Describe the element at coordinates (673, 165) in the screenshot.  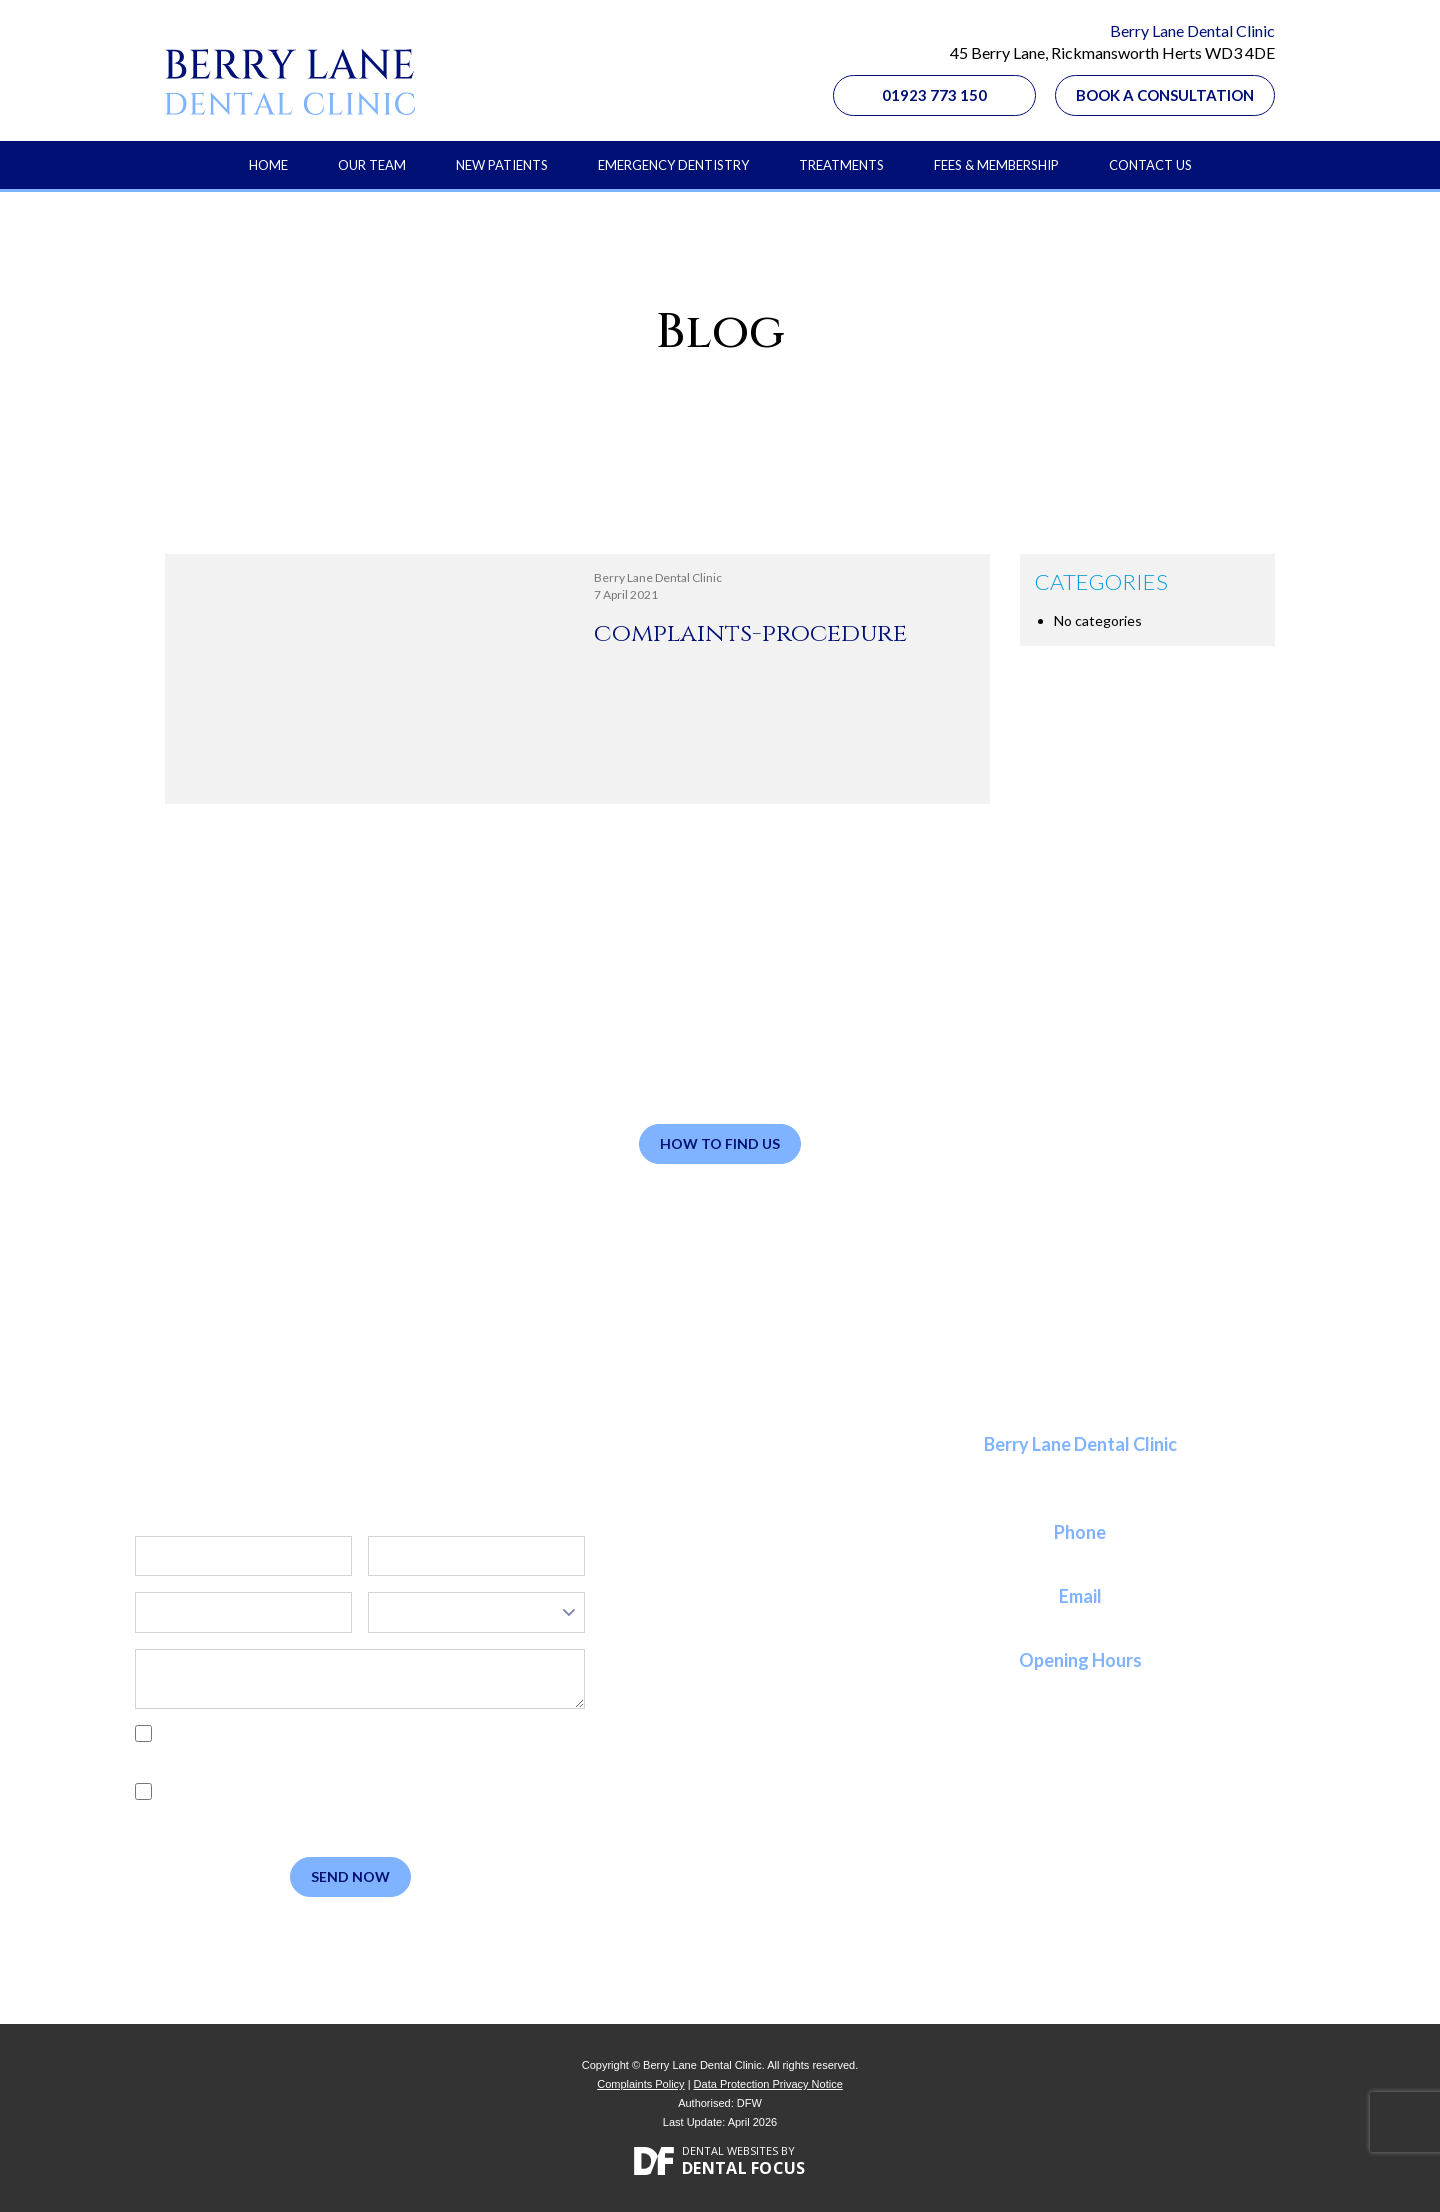
I see `Emergency Dentistry` at that location.